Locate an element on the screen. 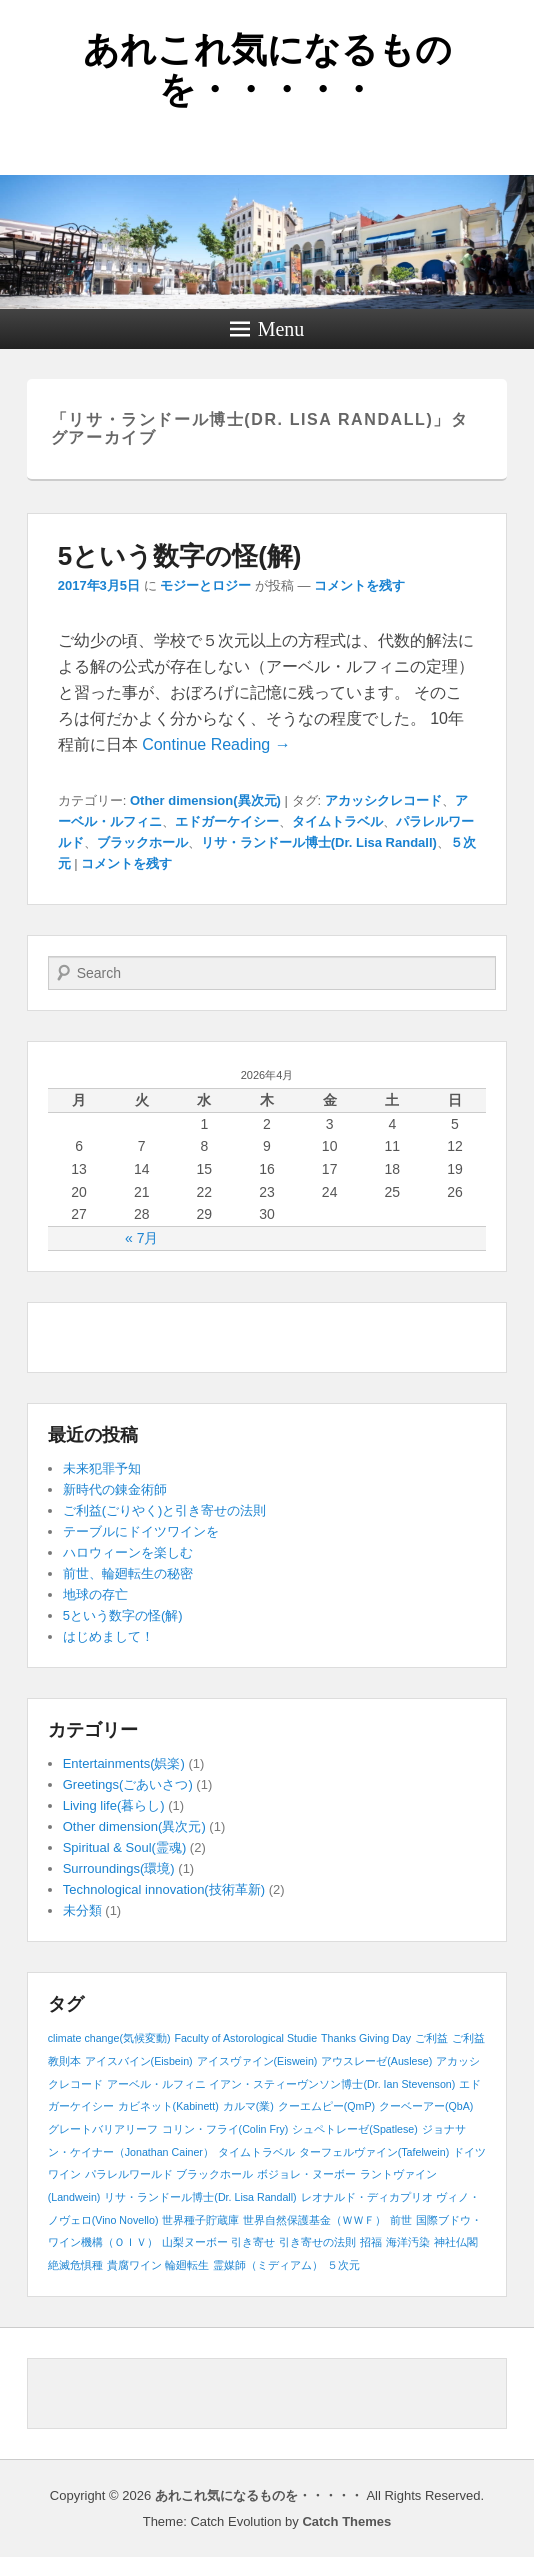  神社仏閣 [神社仏閣 (1個の項目)] is located at coordinates (456, 2242).